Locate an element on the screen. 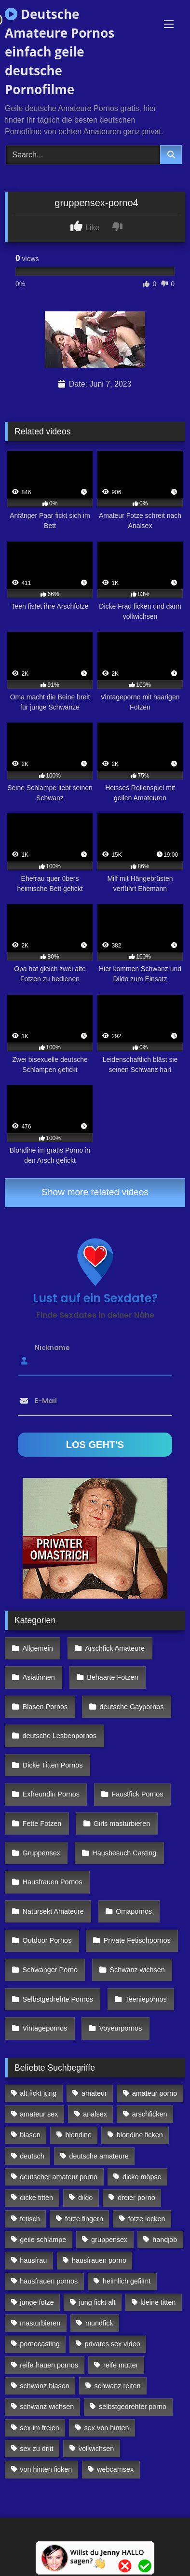 The width and height of the screenshot is (190, 2576). Dicke Titten Pornos is located at coordinates (53, 1765).